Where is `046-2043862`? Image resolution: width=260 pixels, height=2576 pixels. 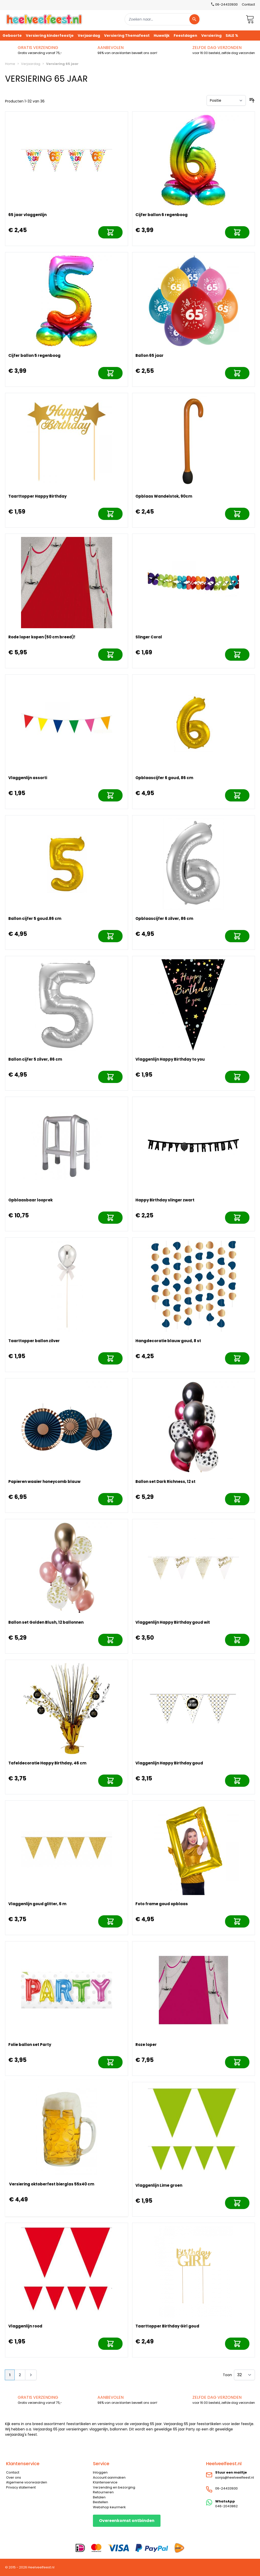
046-2043862 is located at coordinates (226, 2506).